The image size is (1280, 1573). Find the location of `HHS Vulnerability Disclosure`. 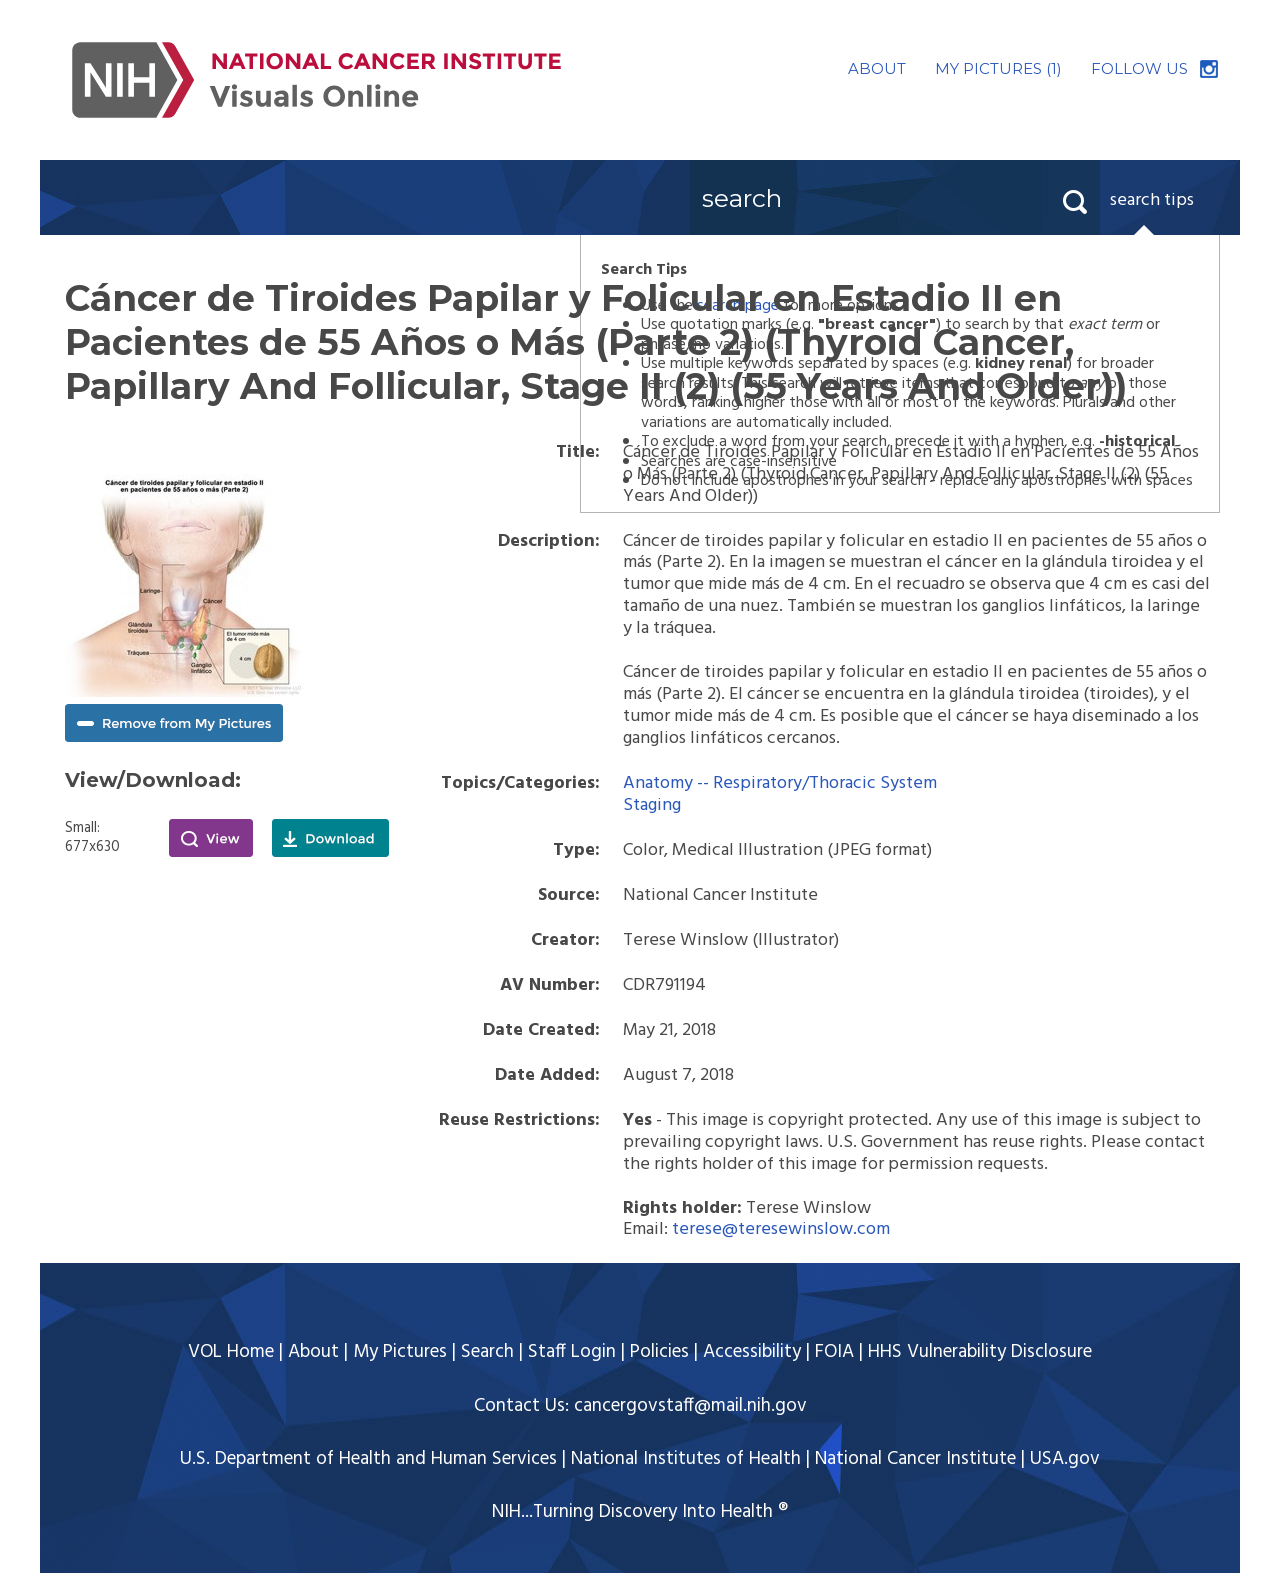

HHS Vulnerability Disclosure is located at coordinates (980, 1352).